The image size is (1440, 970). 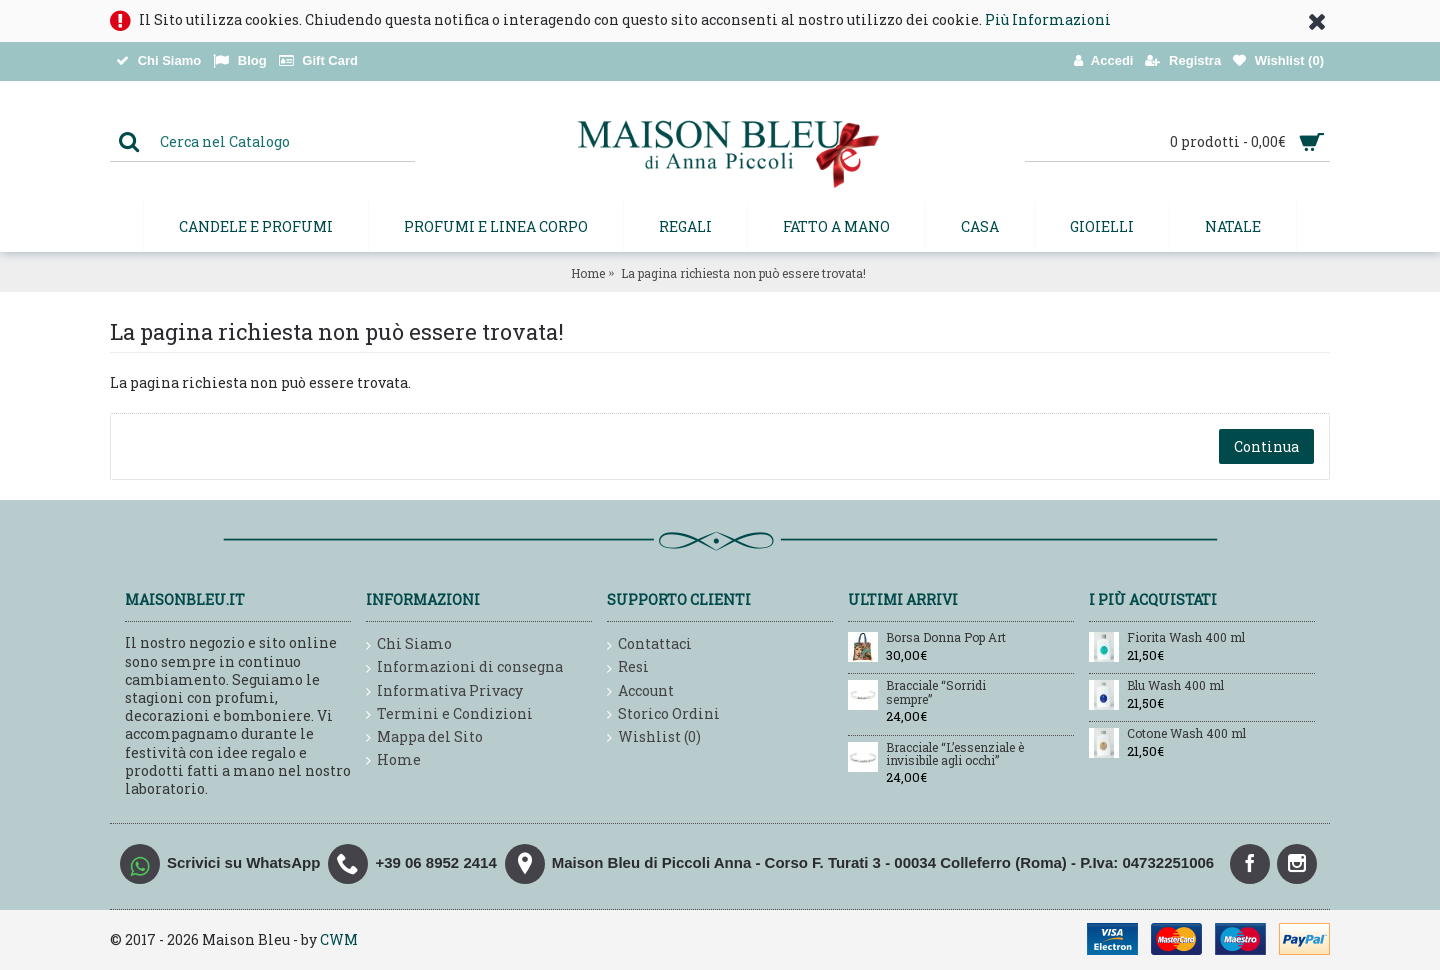 What do you see at coordinates (409, 644) in the screenshot?
I see `Chi Siamo` at bounding box center [409, 644].